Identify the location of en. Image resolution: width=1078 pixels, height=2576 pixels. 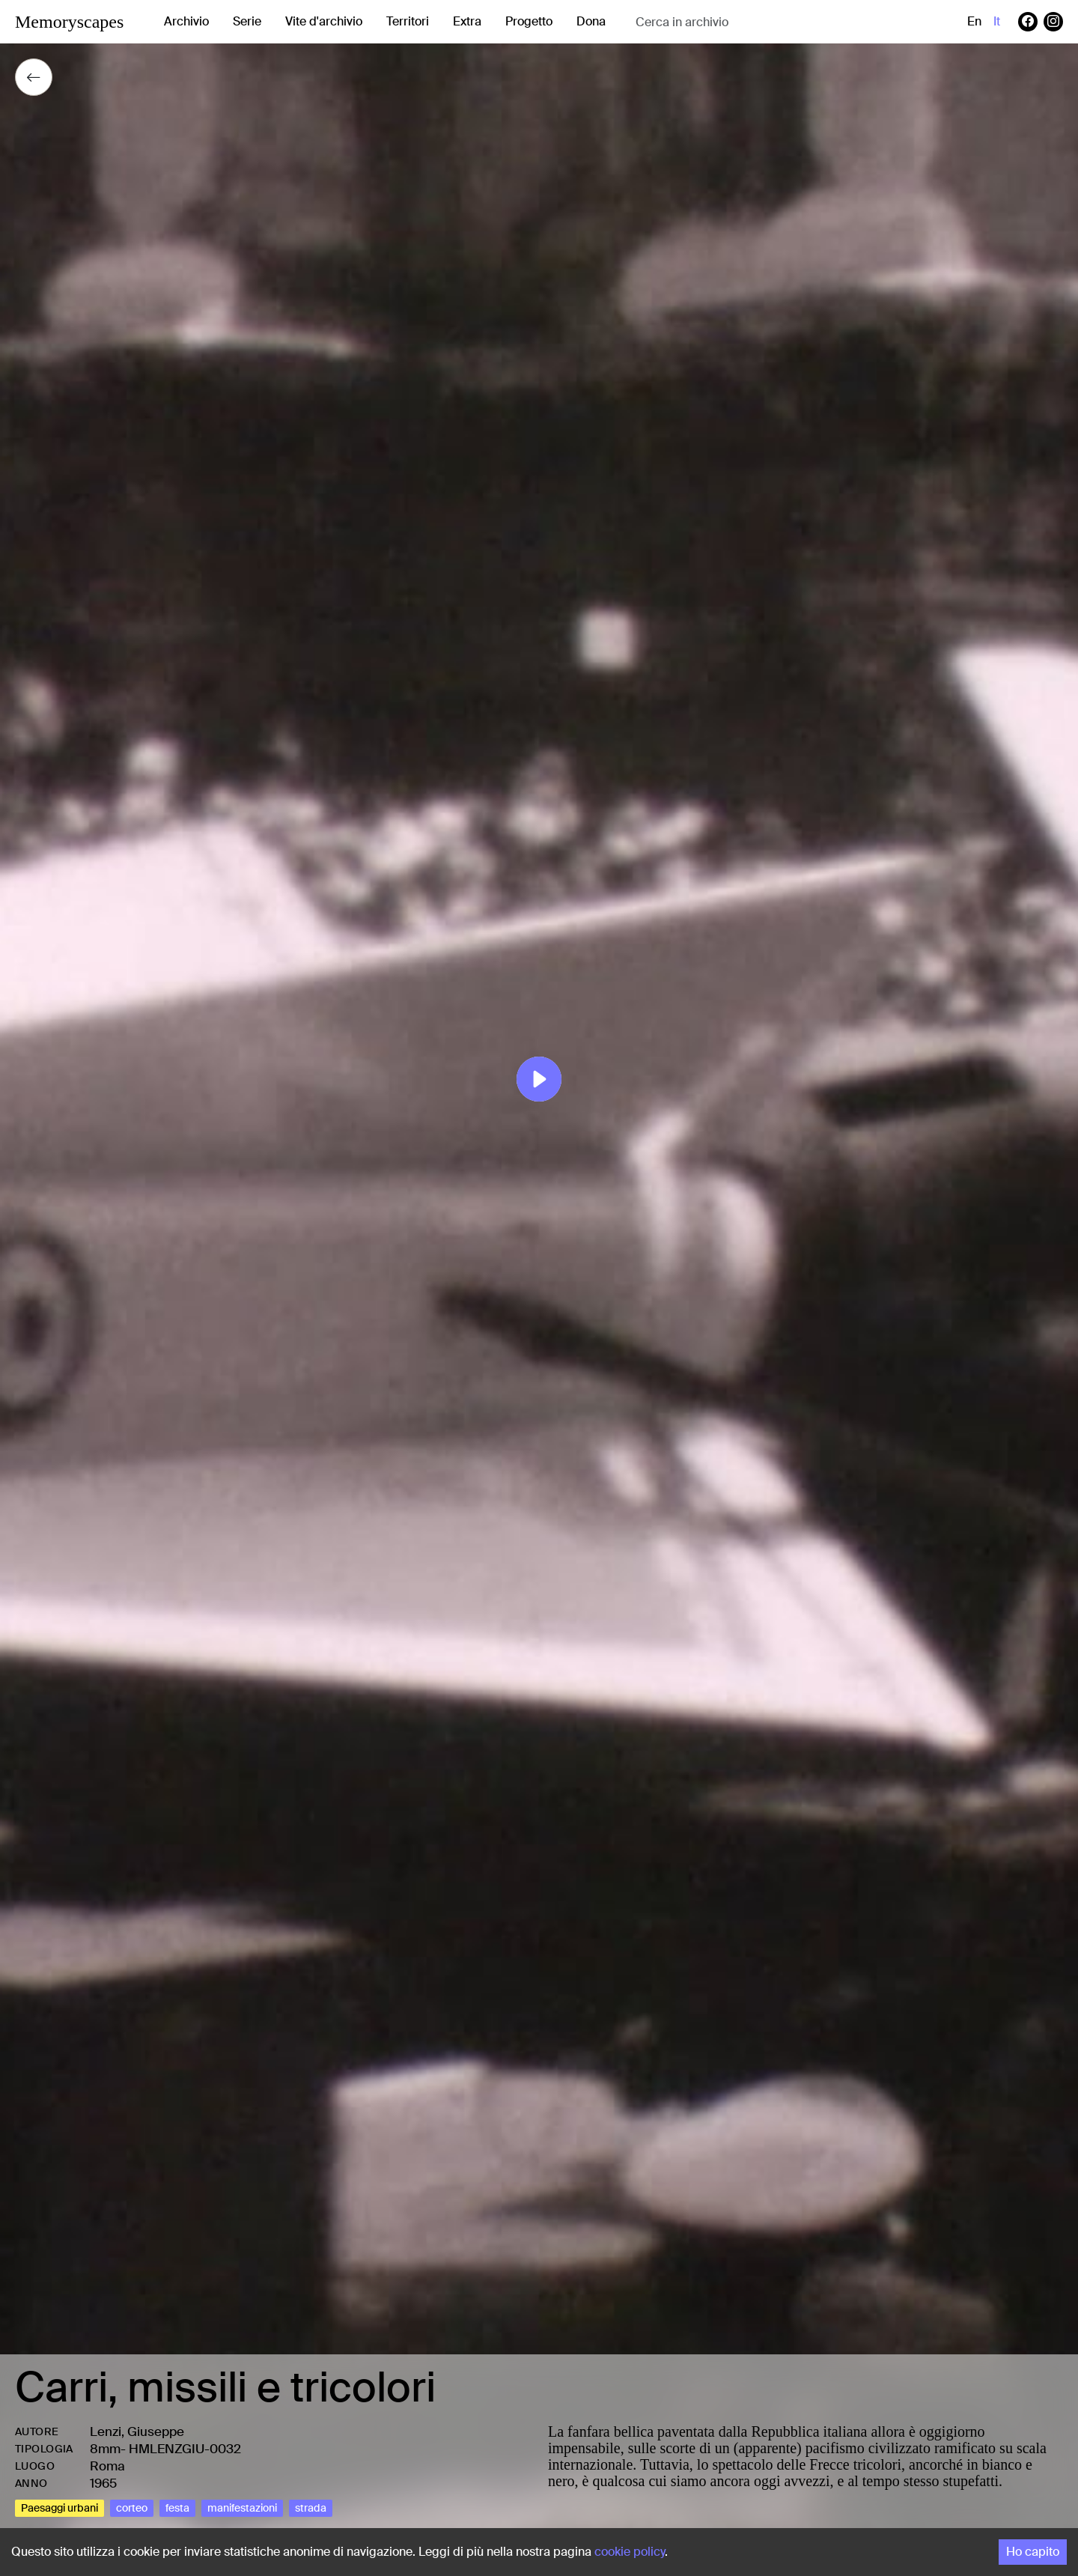
(974, 21).